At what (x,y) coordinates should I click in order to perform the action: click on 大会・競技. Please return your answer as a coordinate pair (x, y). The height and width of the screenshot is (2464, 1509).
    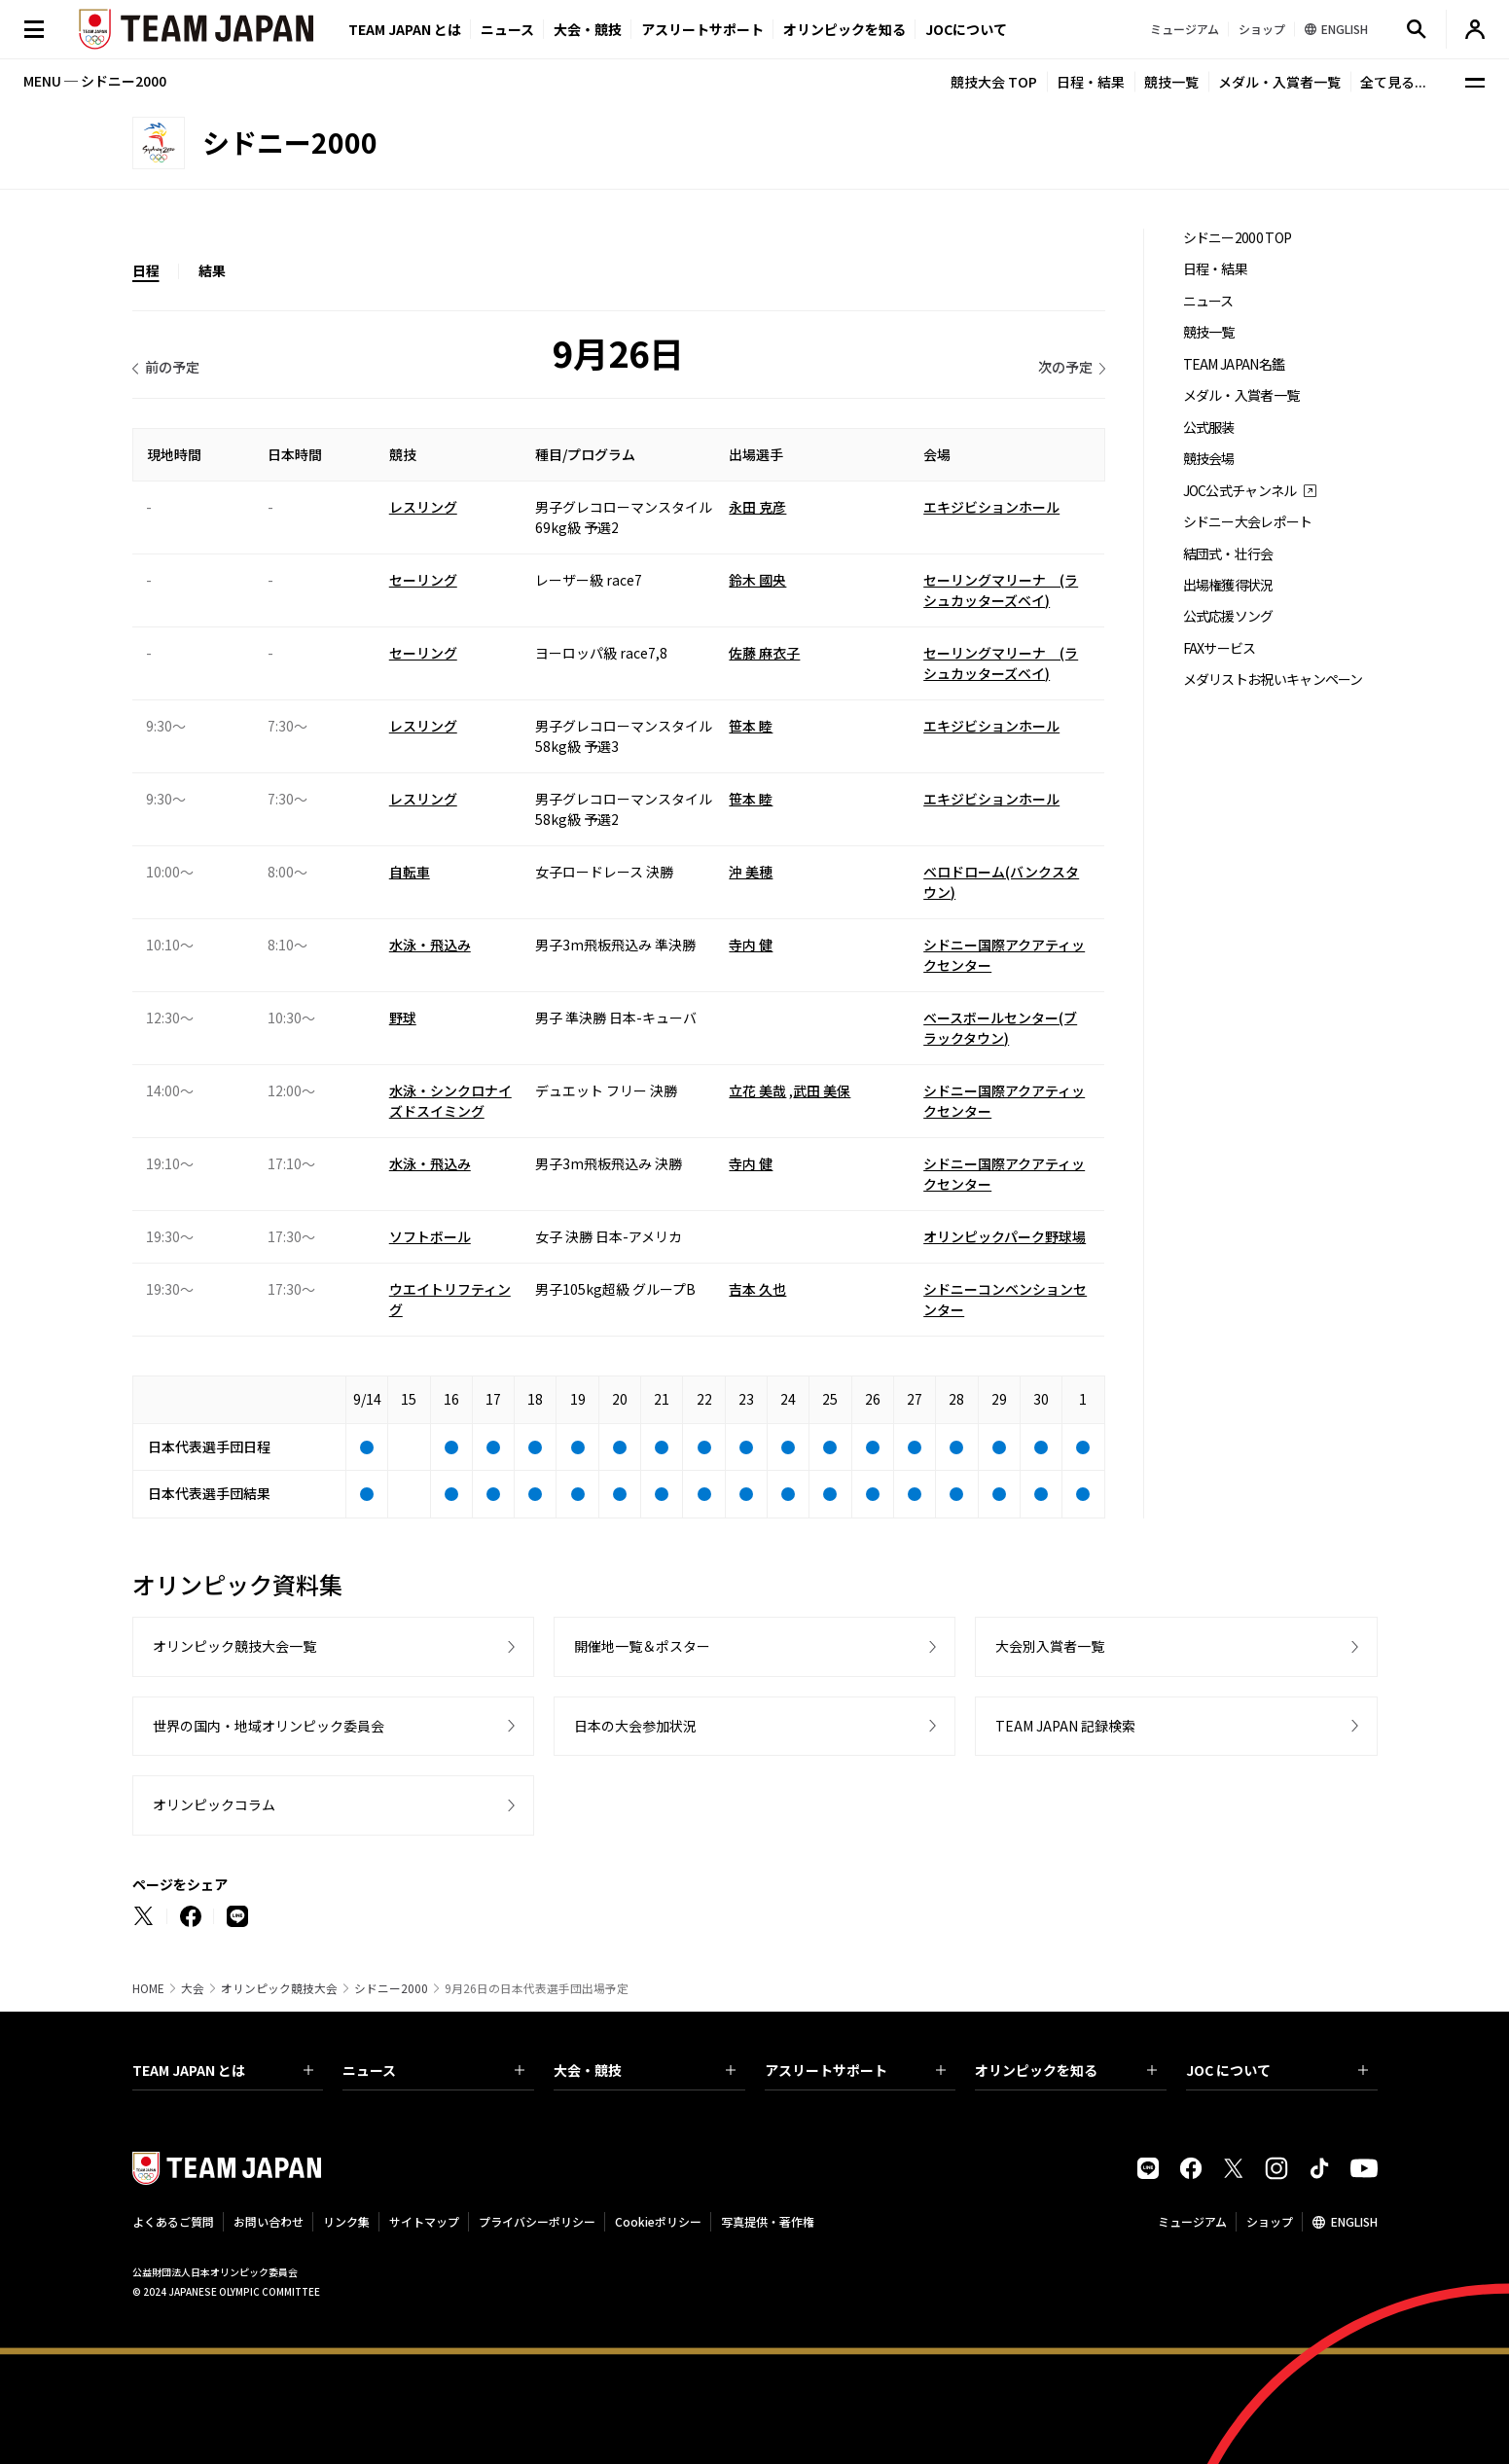
    Looking at the image, I should click on (645, 2070).